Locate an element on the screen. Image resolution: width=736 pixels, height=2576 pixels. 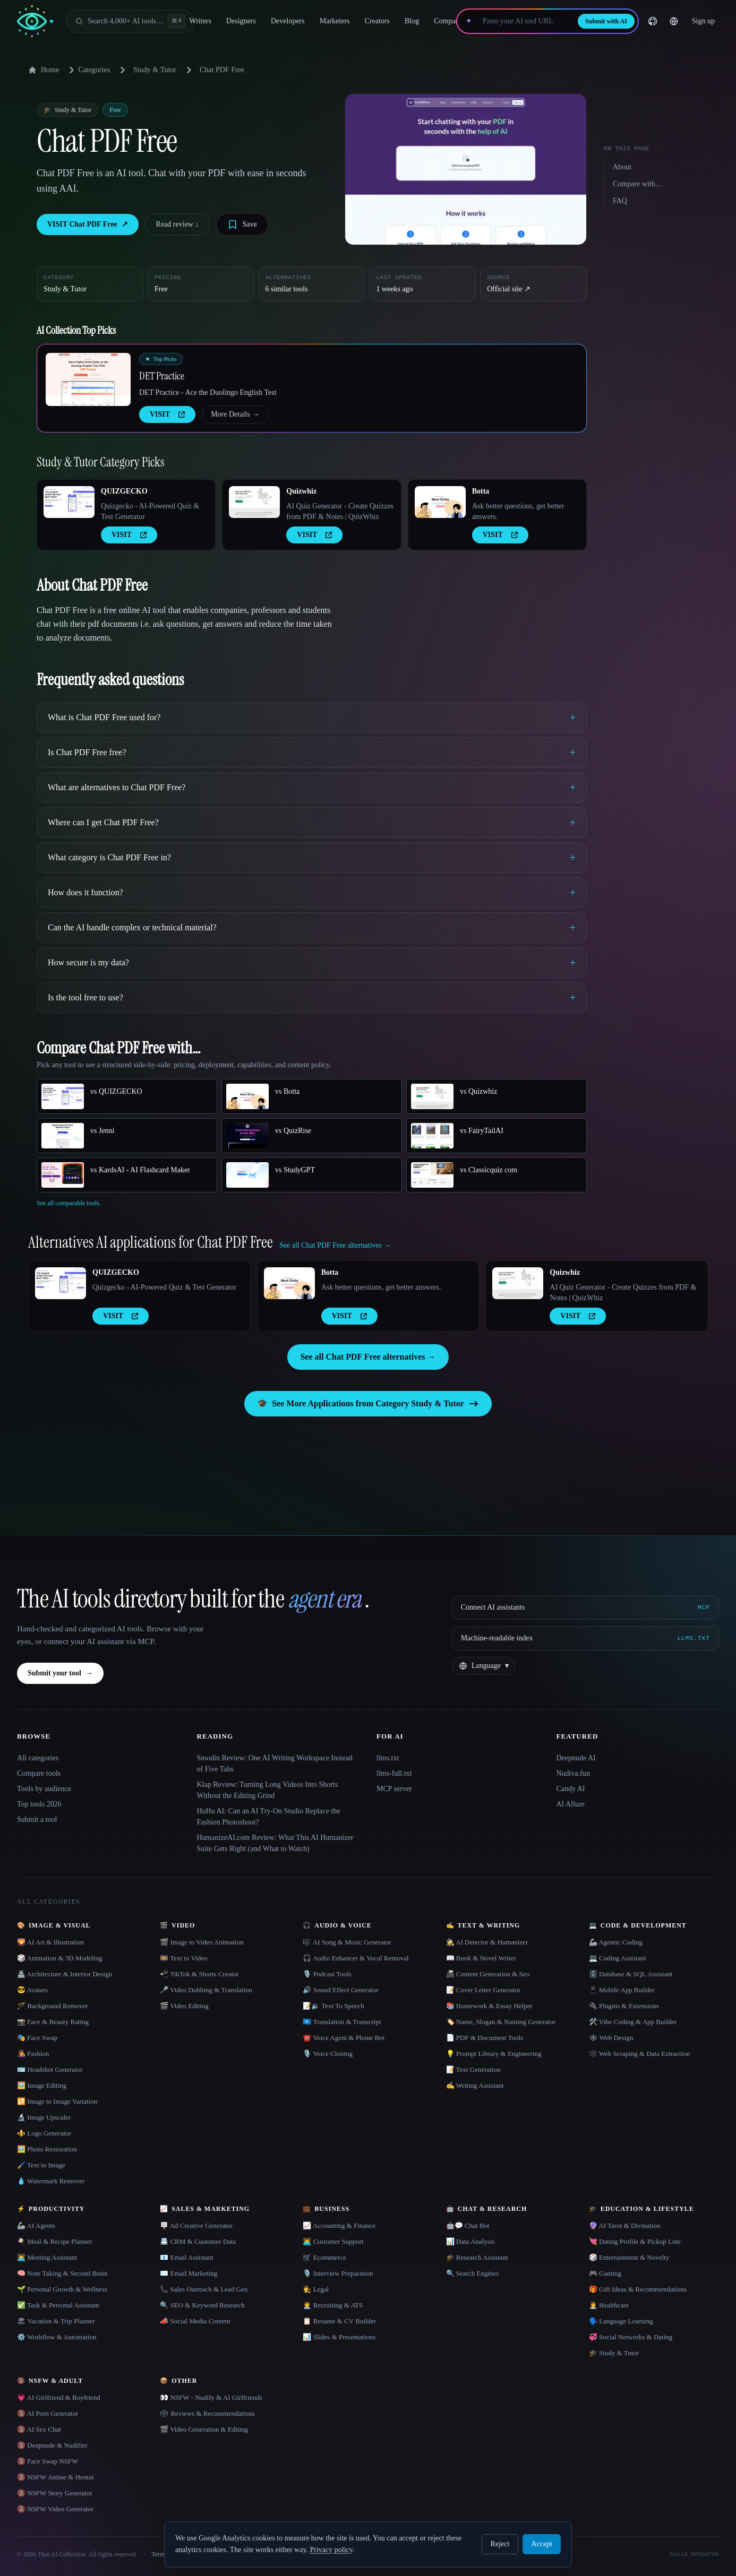
[Paste your AI tool URL] is located at coordinates (525, 21).